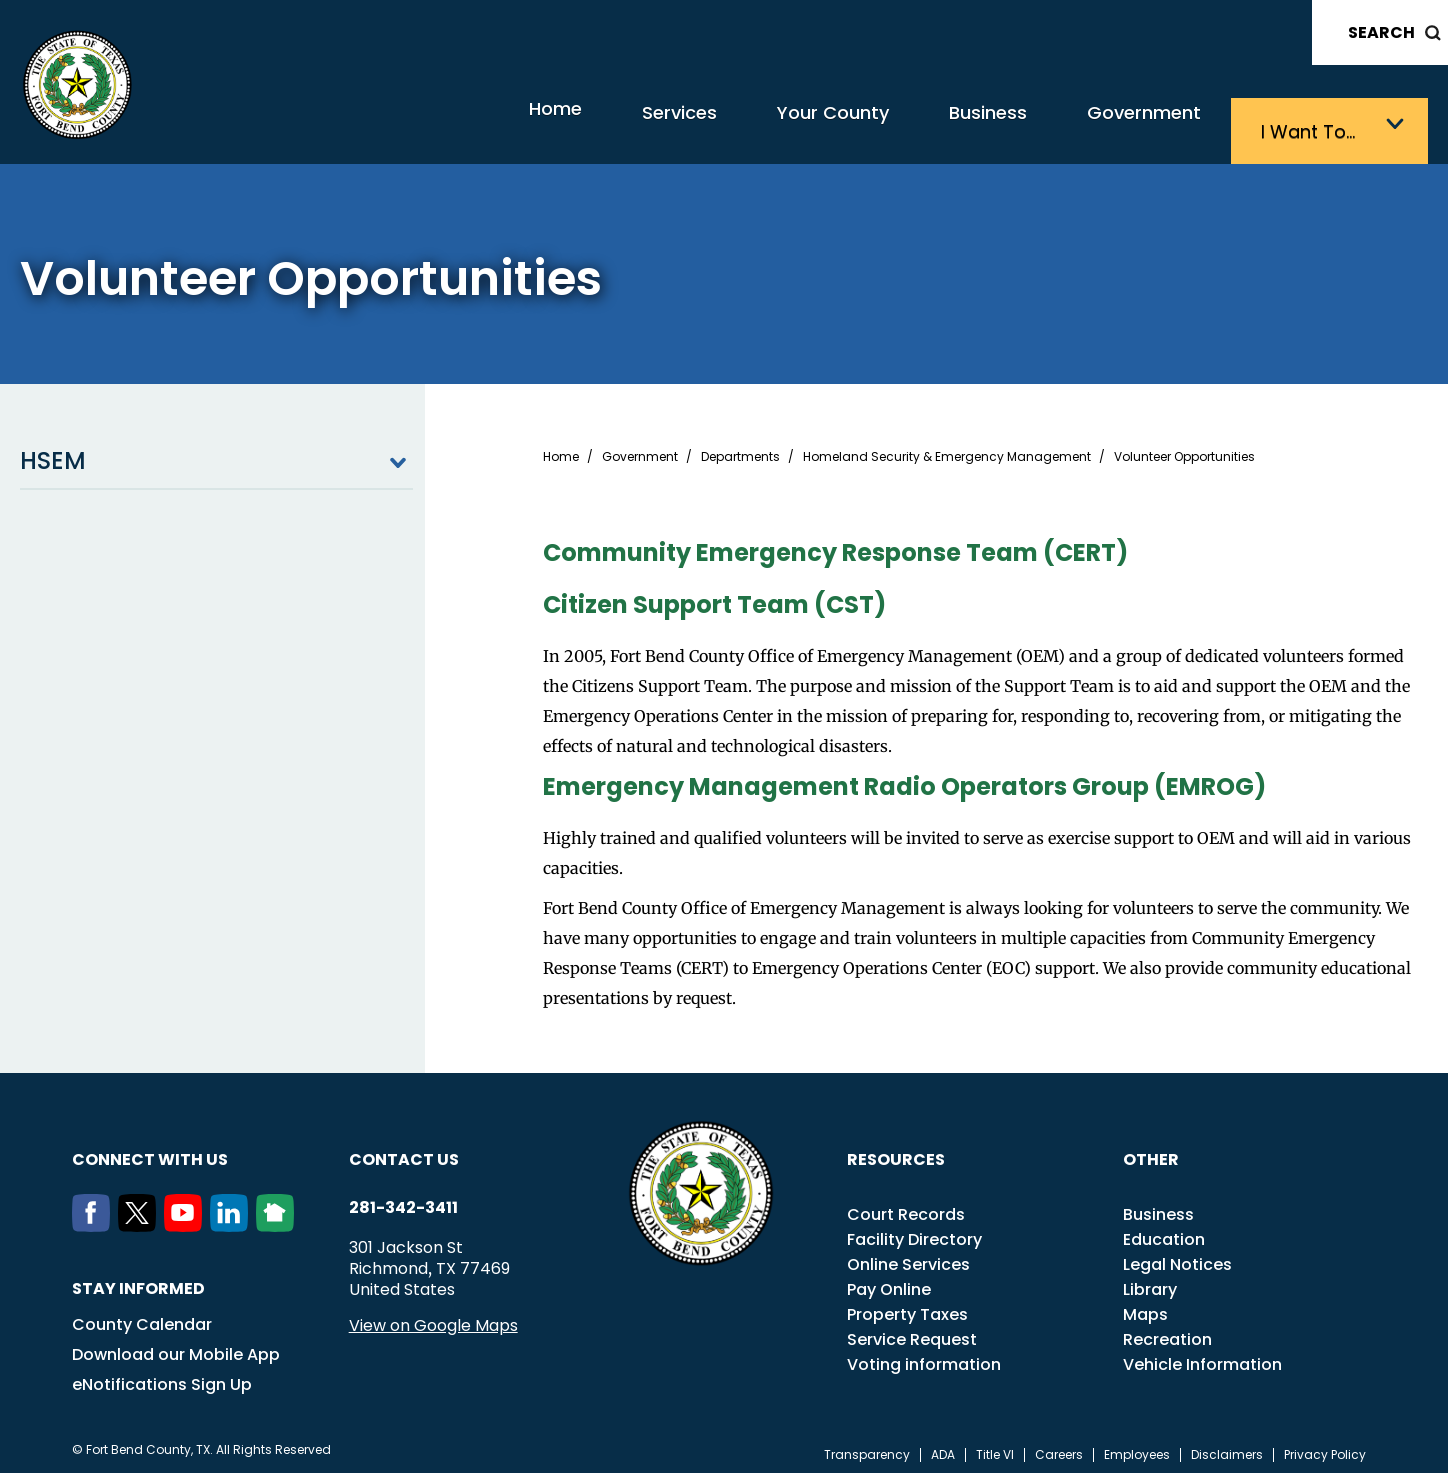 The width and height of the screenshot is (1448, 1473). Describe the element at coordinates (279, 1218) in the screenshot. I see `[NextDoor]` at that location.